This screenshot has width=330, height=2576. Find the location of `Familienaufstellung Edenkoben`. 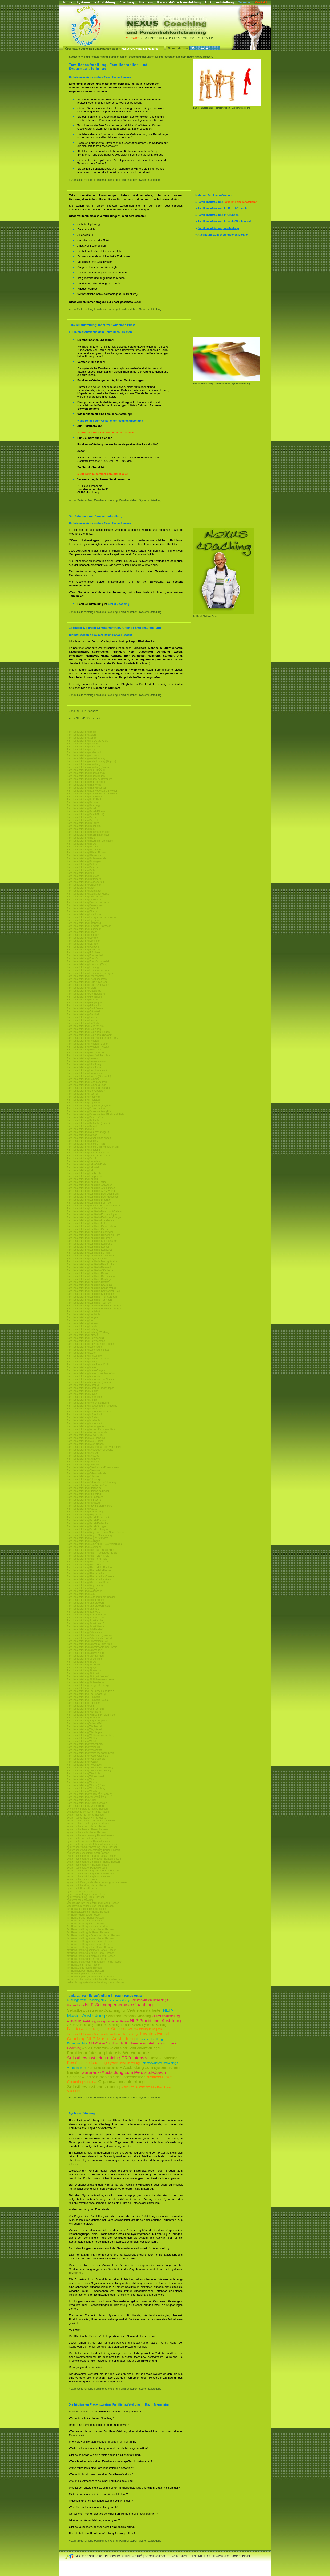

Familienaufstellung Edenkoben is located at coordinates (84, 914).